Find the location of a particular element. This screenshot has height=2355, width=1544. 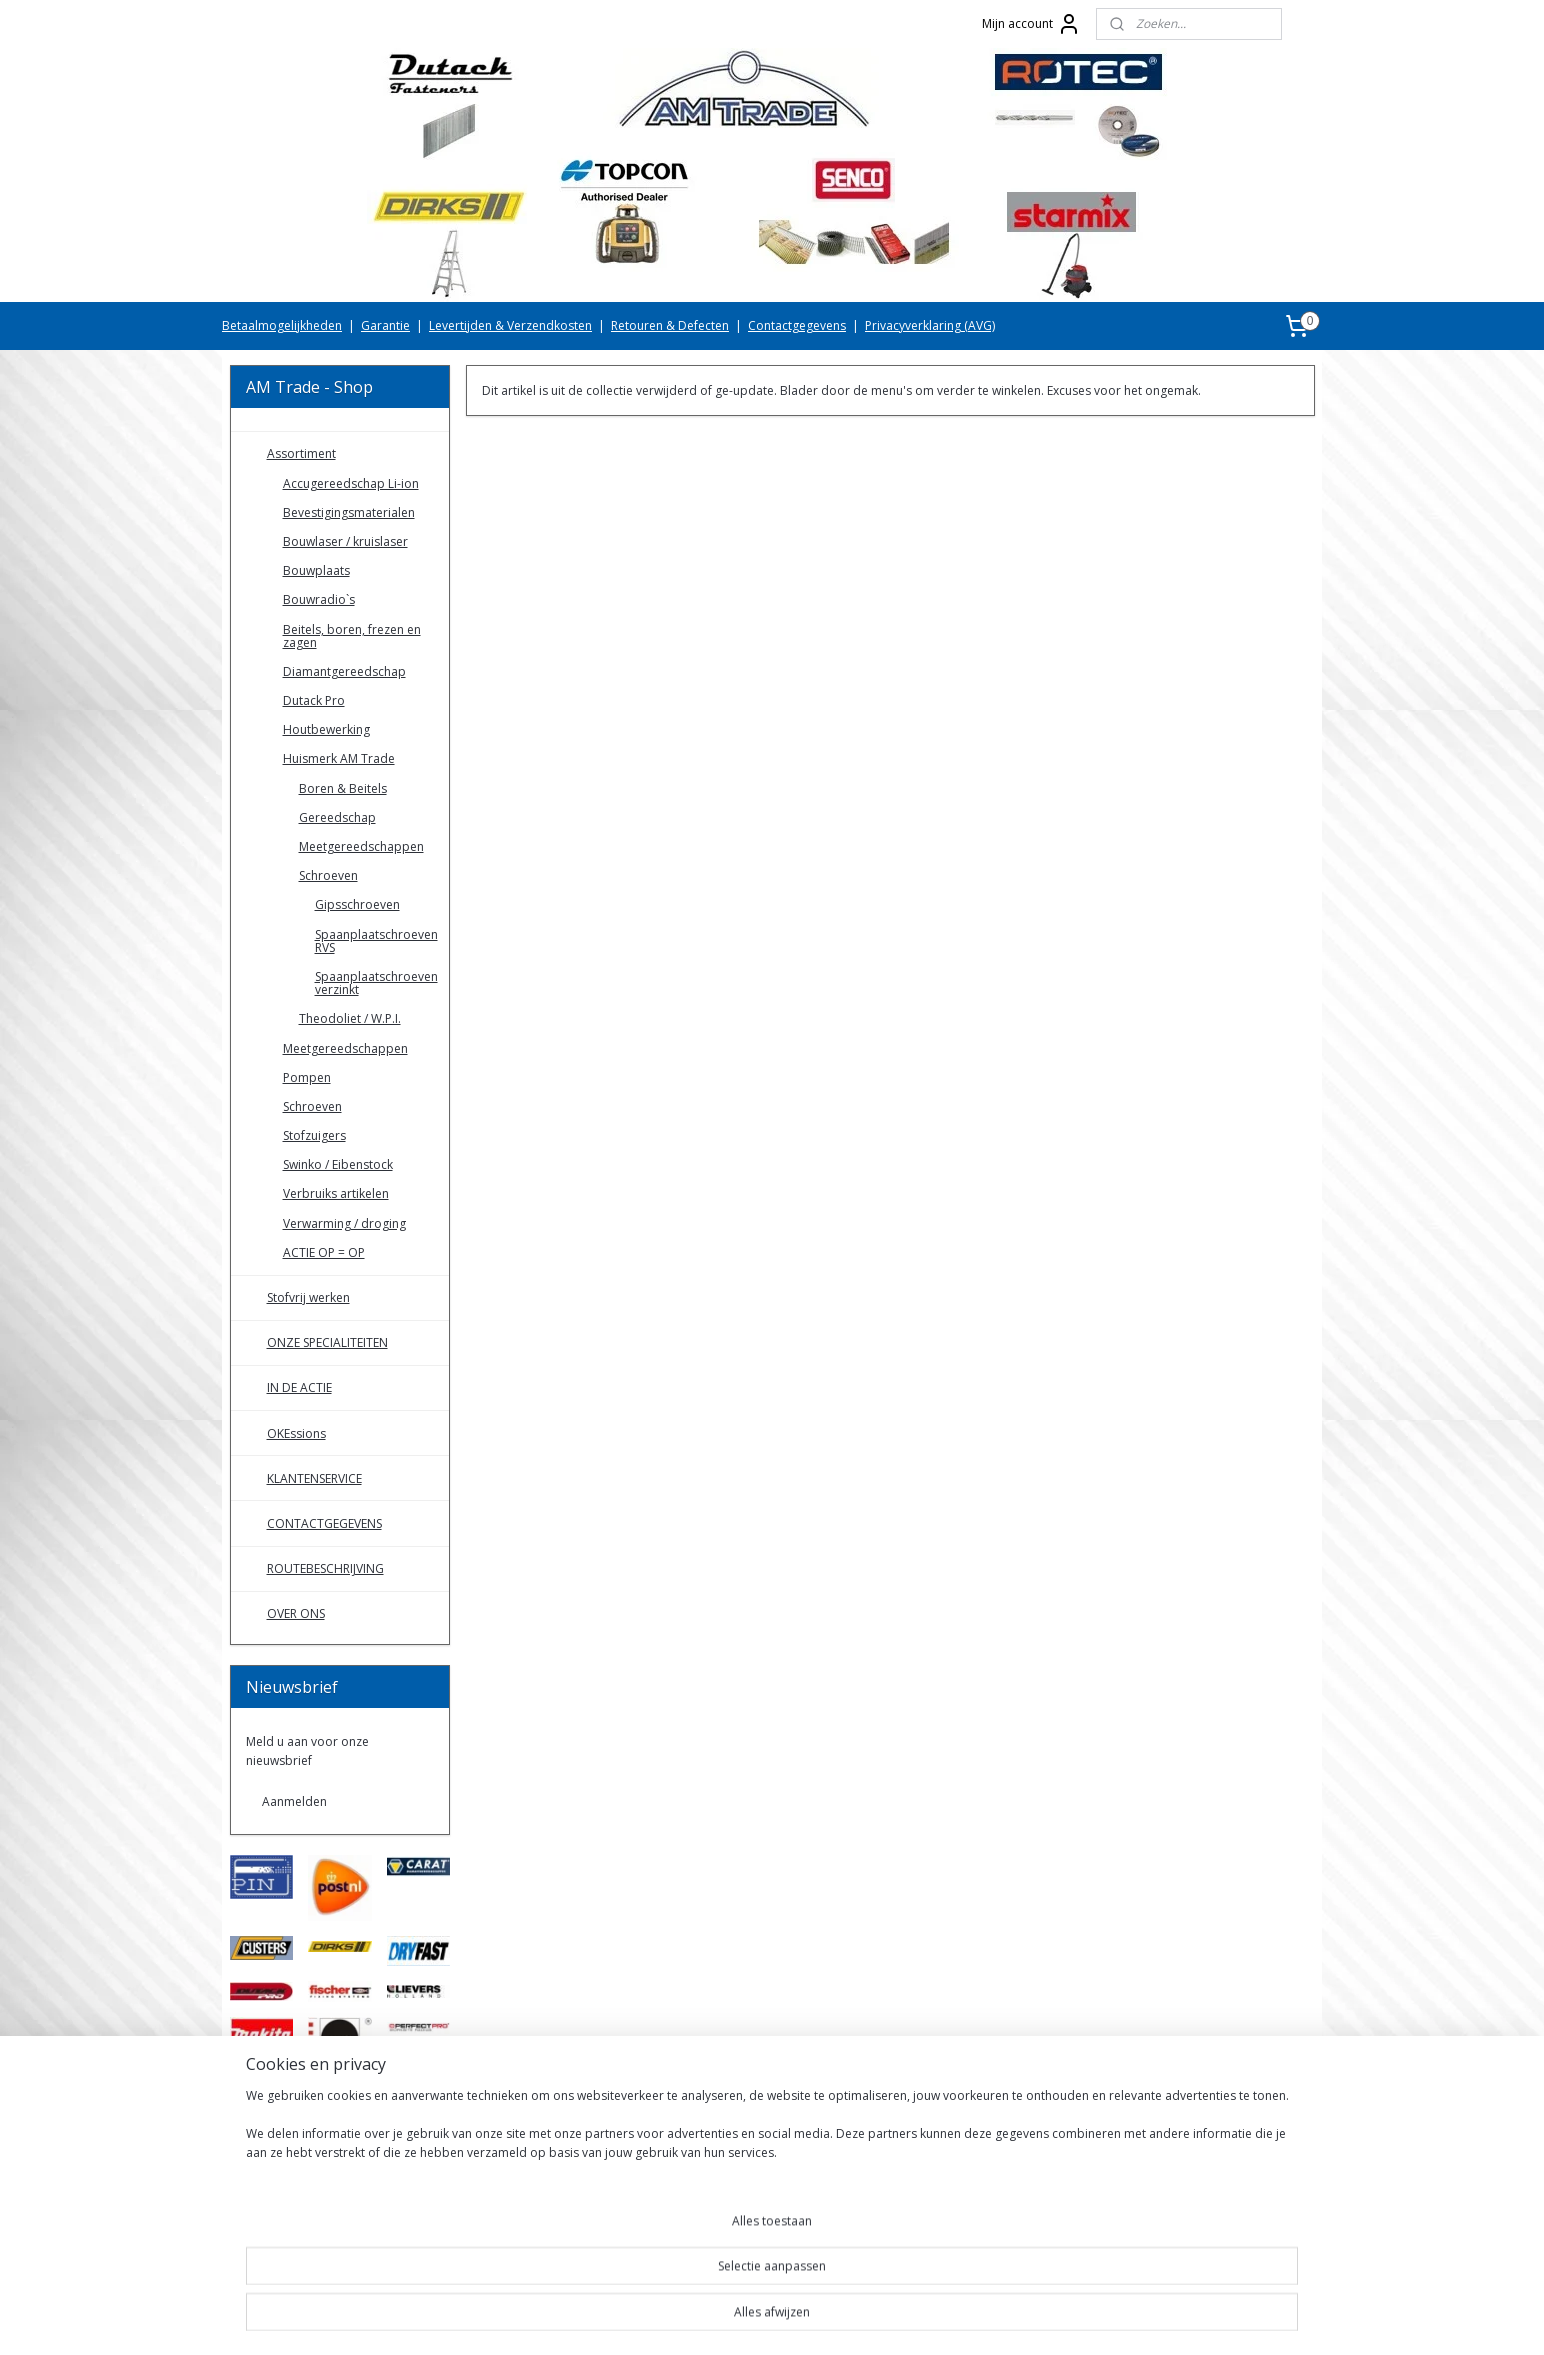

Levertijden & Verzendkosten is located at coordinates (510, 325).